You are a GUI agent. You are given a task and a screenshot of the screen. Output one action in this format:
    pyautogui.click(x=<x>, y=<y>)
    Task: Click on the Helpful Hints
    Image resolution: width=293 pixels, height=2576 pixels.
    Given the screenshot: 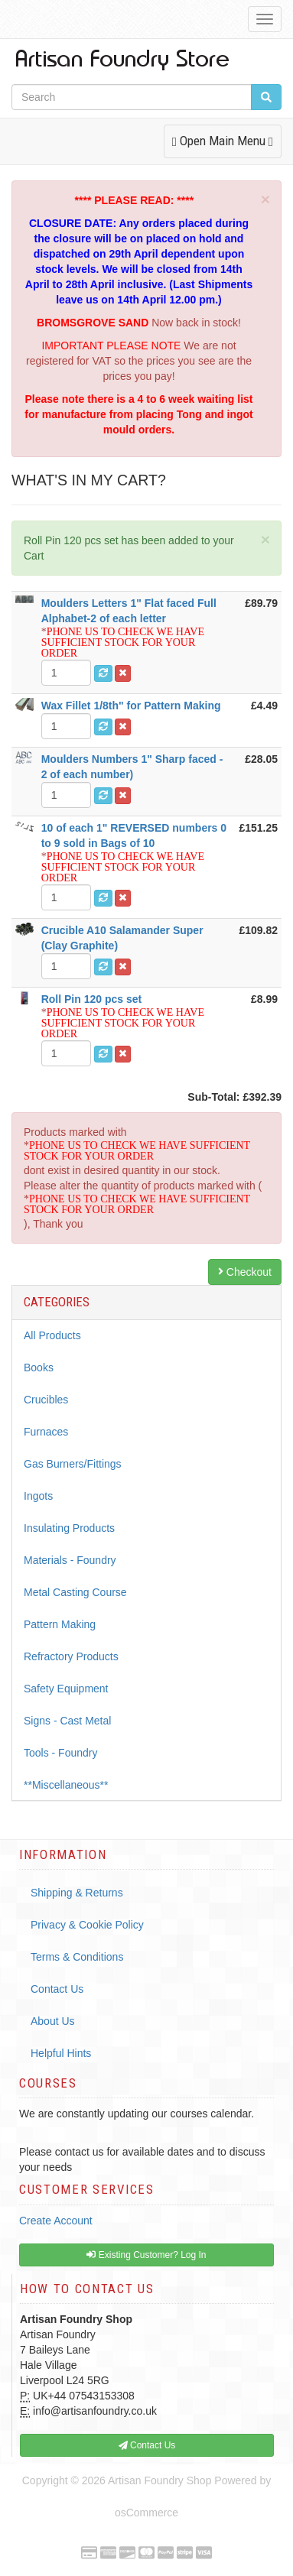 What is the action you would take?
    pyautogui.click(x=61, y=2053)
    